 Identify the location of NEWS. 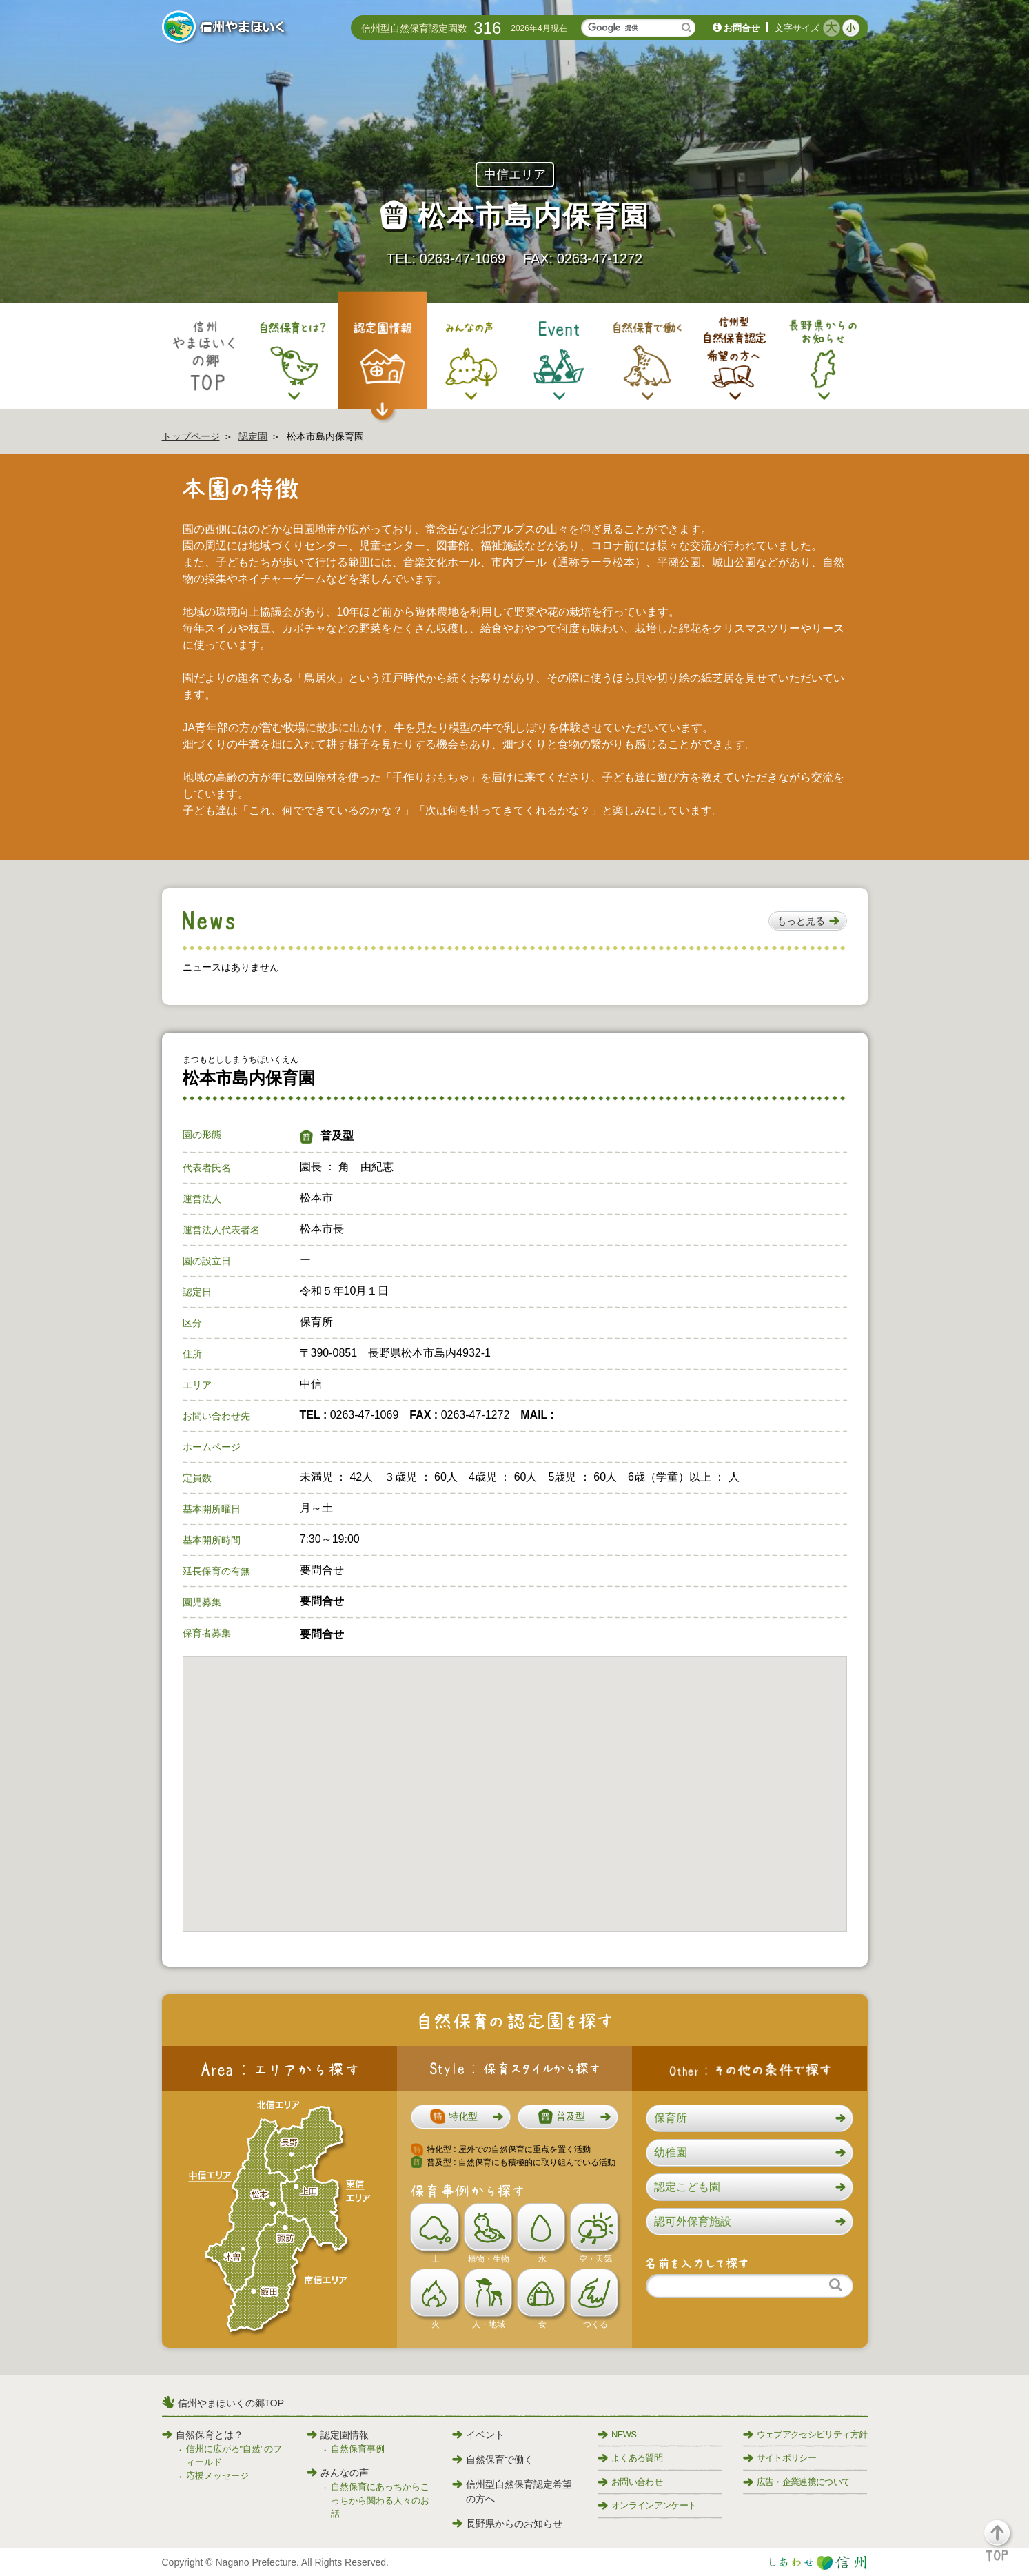
(617, 2434).